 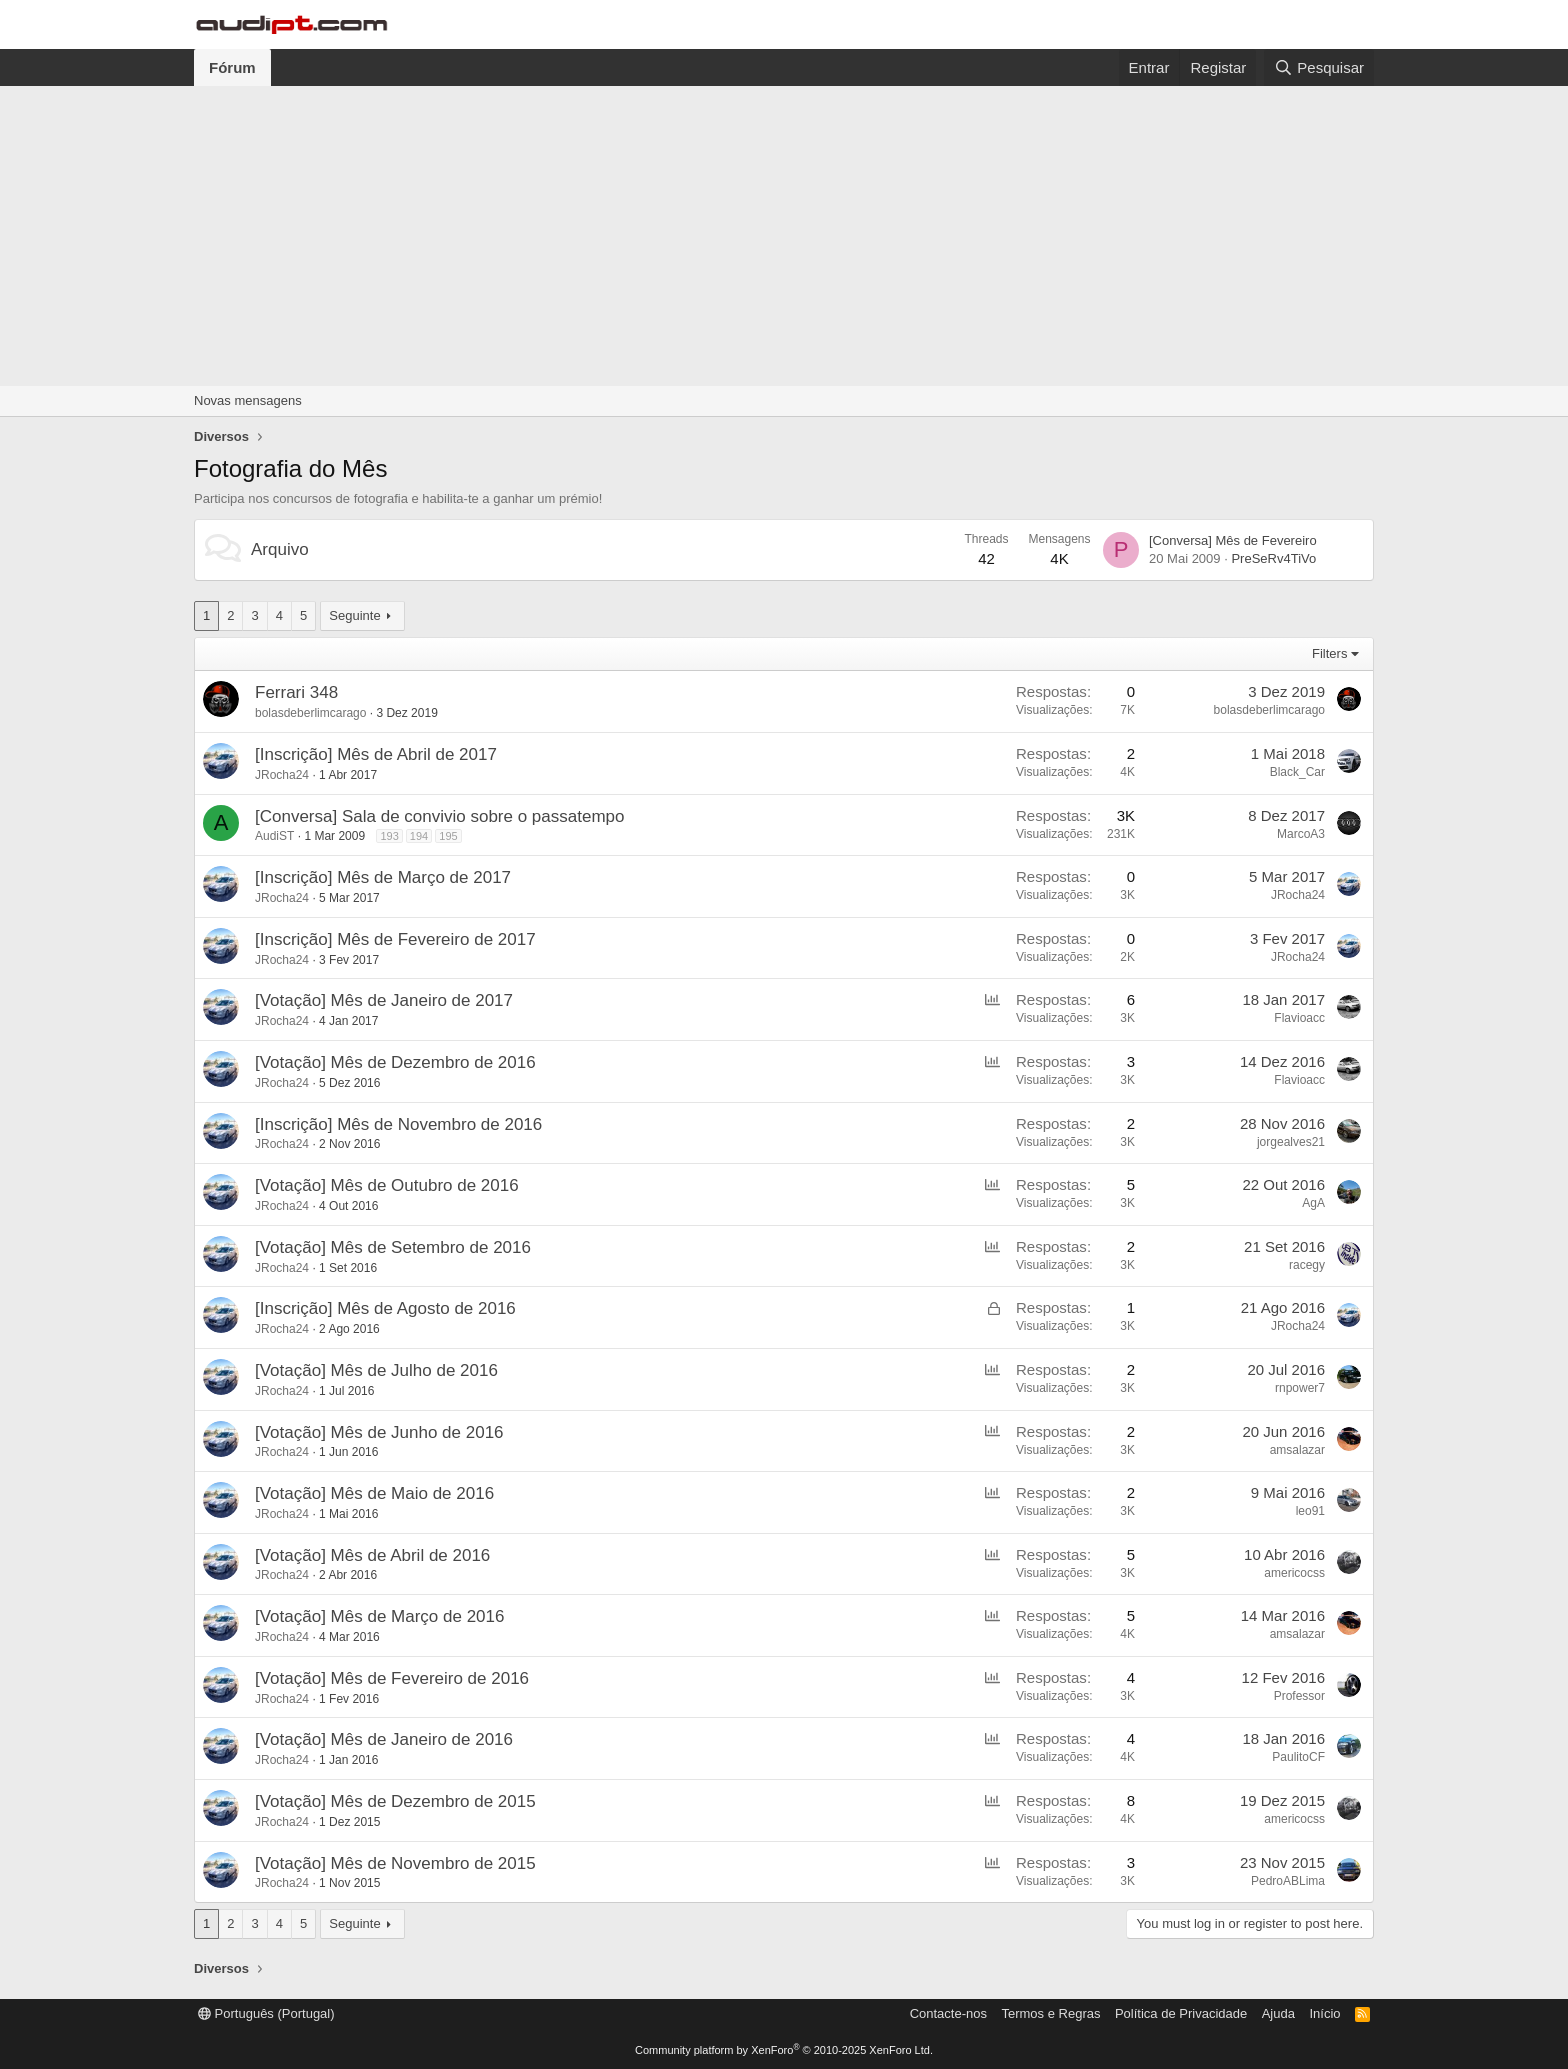 I want to click on Black_Car, so click(x=1297, y=772).